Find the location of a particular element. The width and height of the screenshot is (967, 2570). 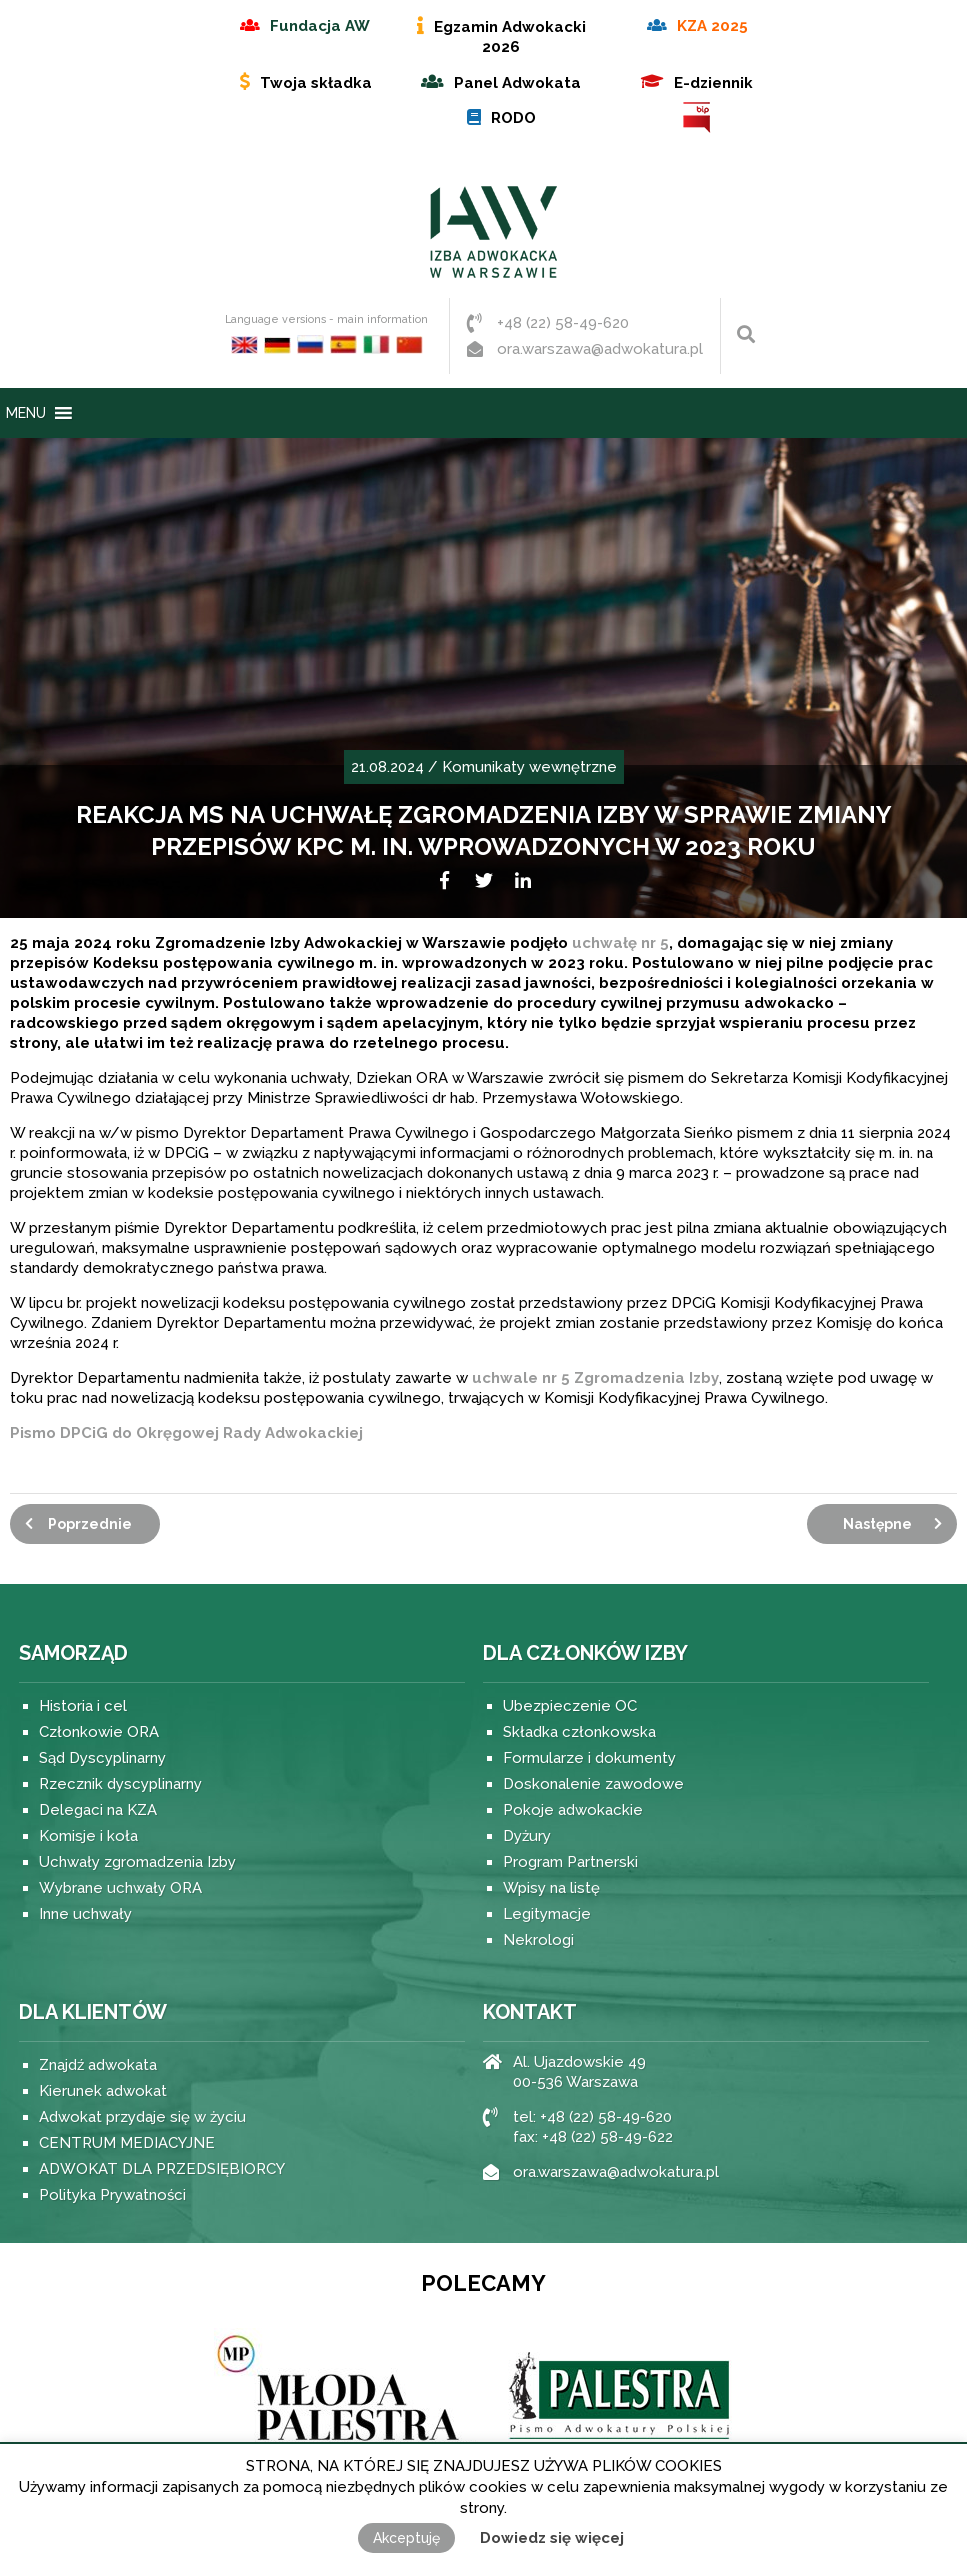

Delegaci na KZA is located at coordinates (98, 1810).